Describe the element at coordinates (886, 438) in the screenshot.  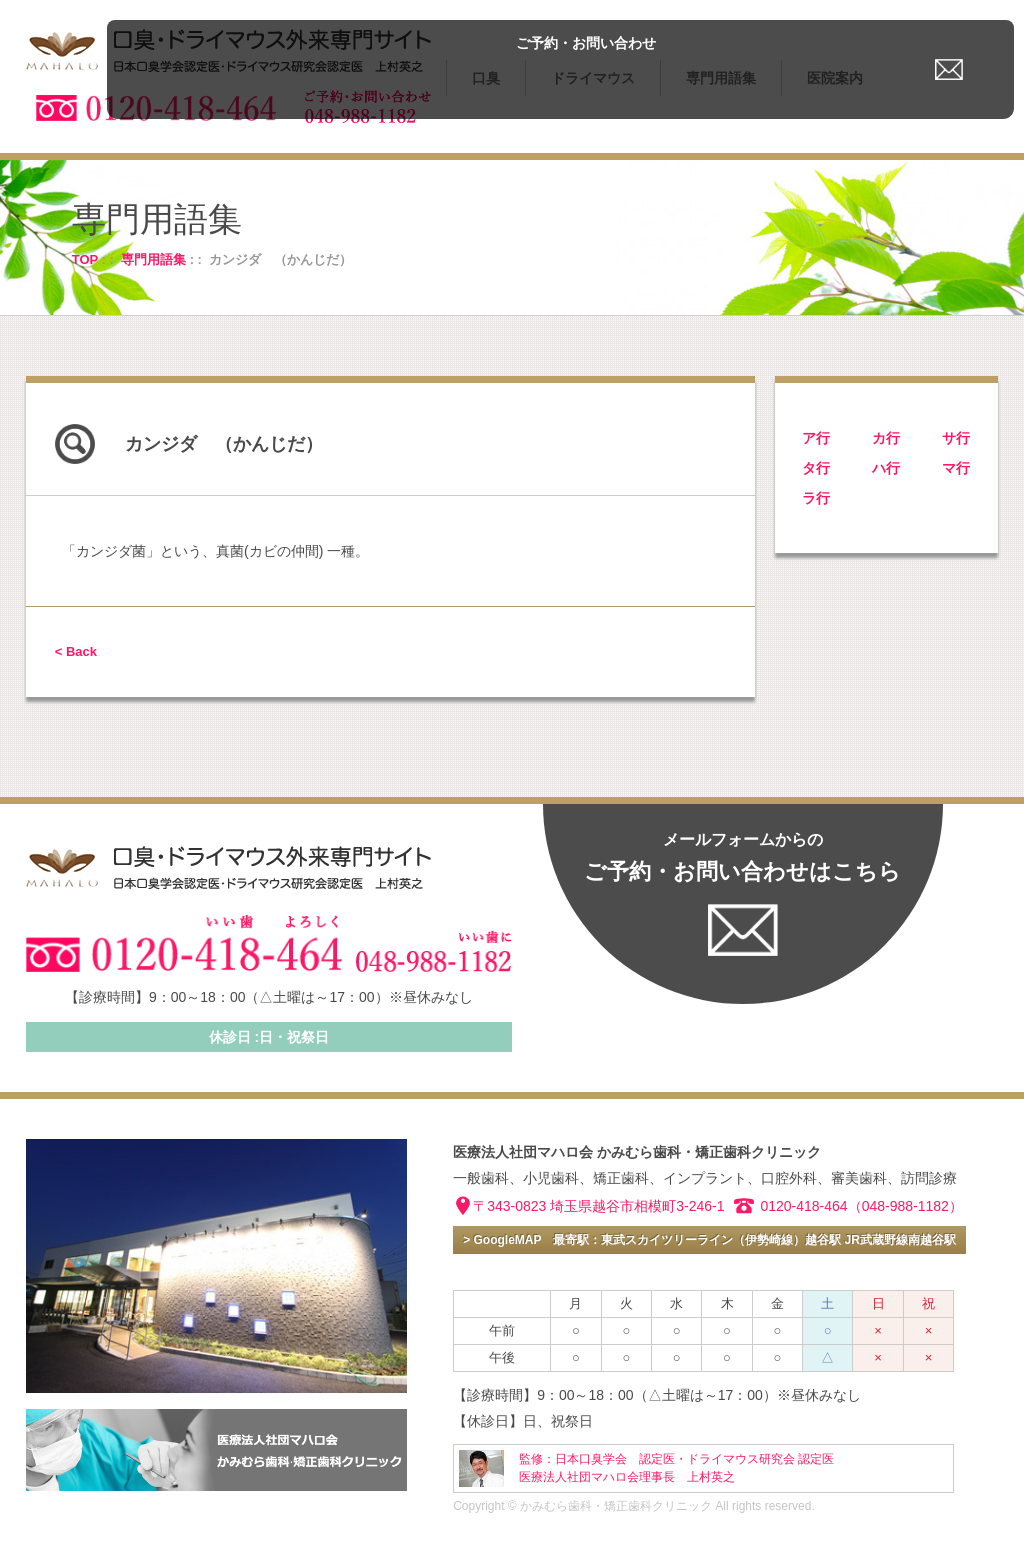
I see `カ行` at that location.